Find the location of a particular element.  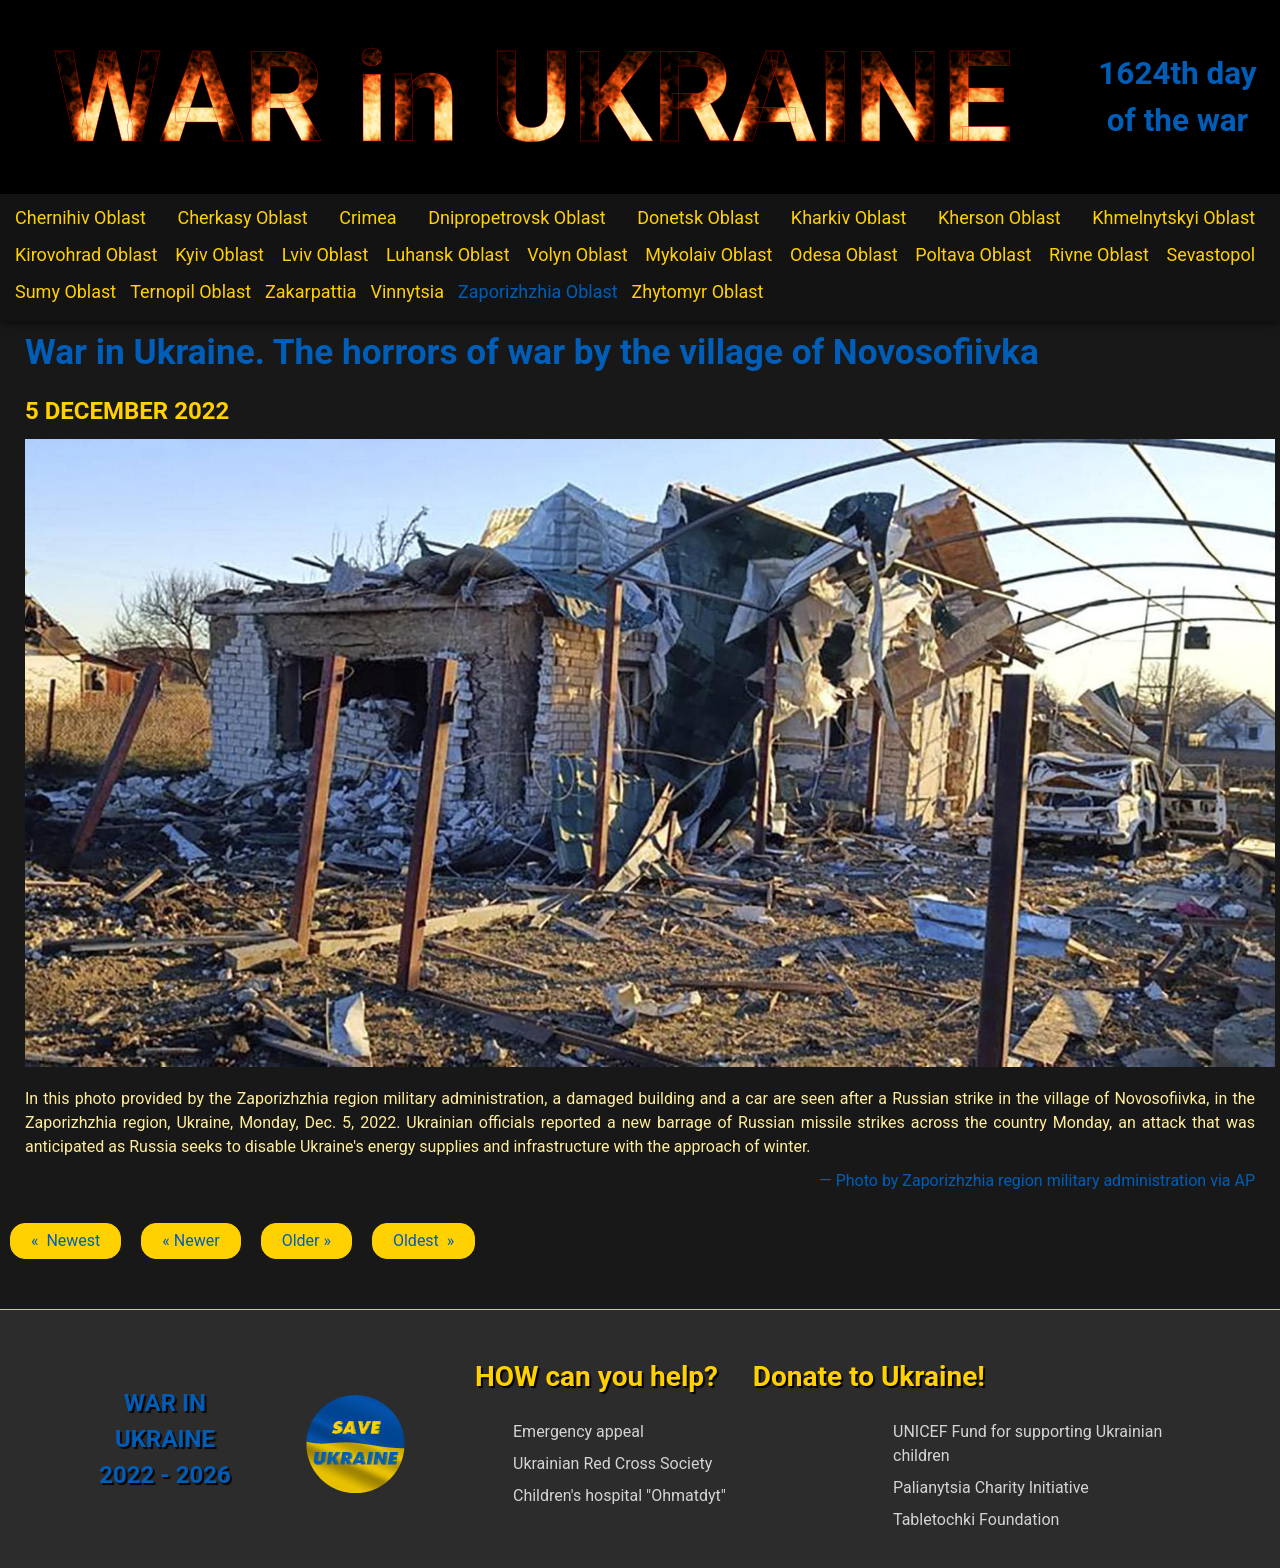

Sevastopol is located at coordinates (1211, 254).